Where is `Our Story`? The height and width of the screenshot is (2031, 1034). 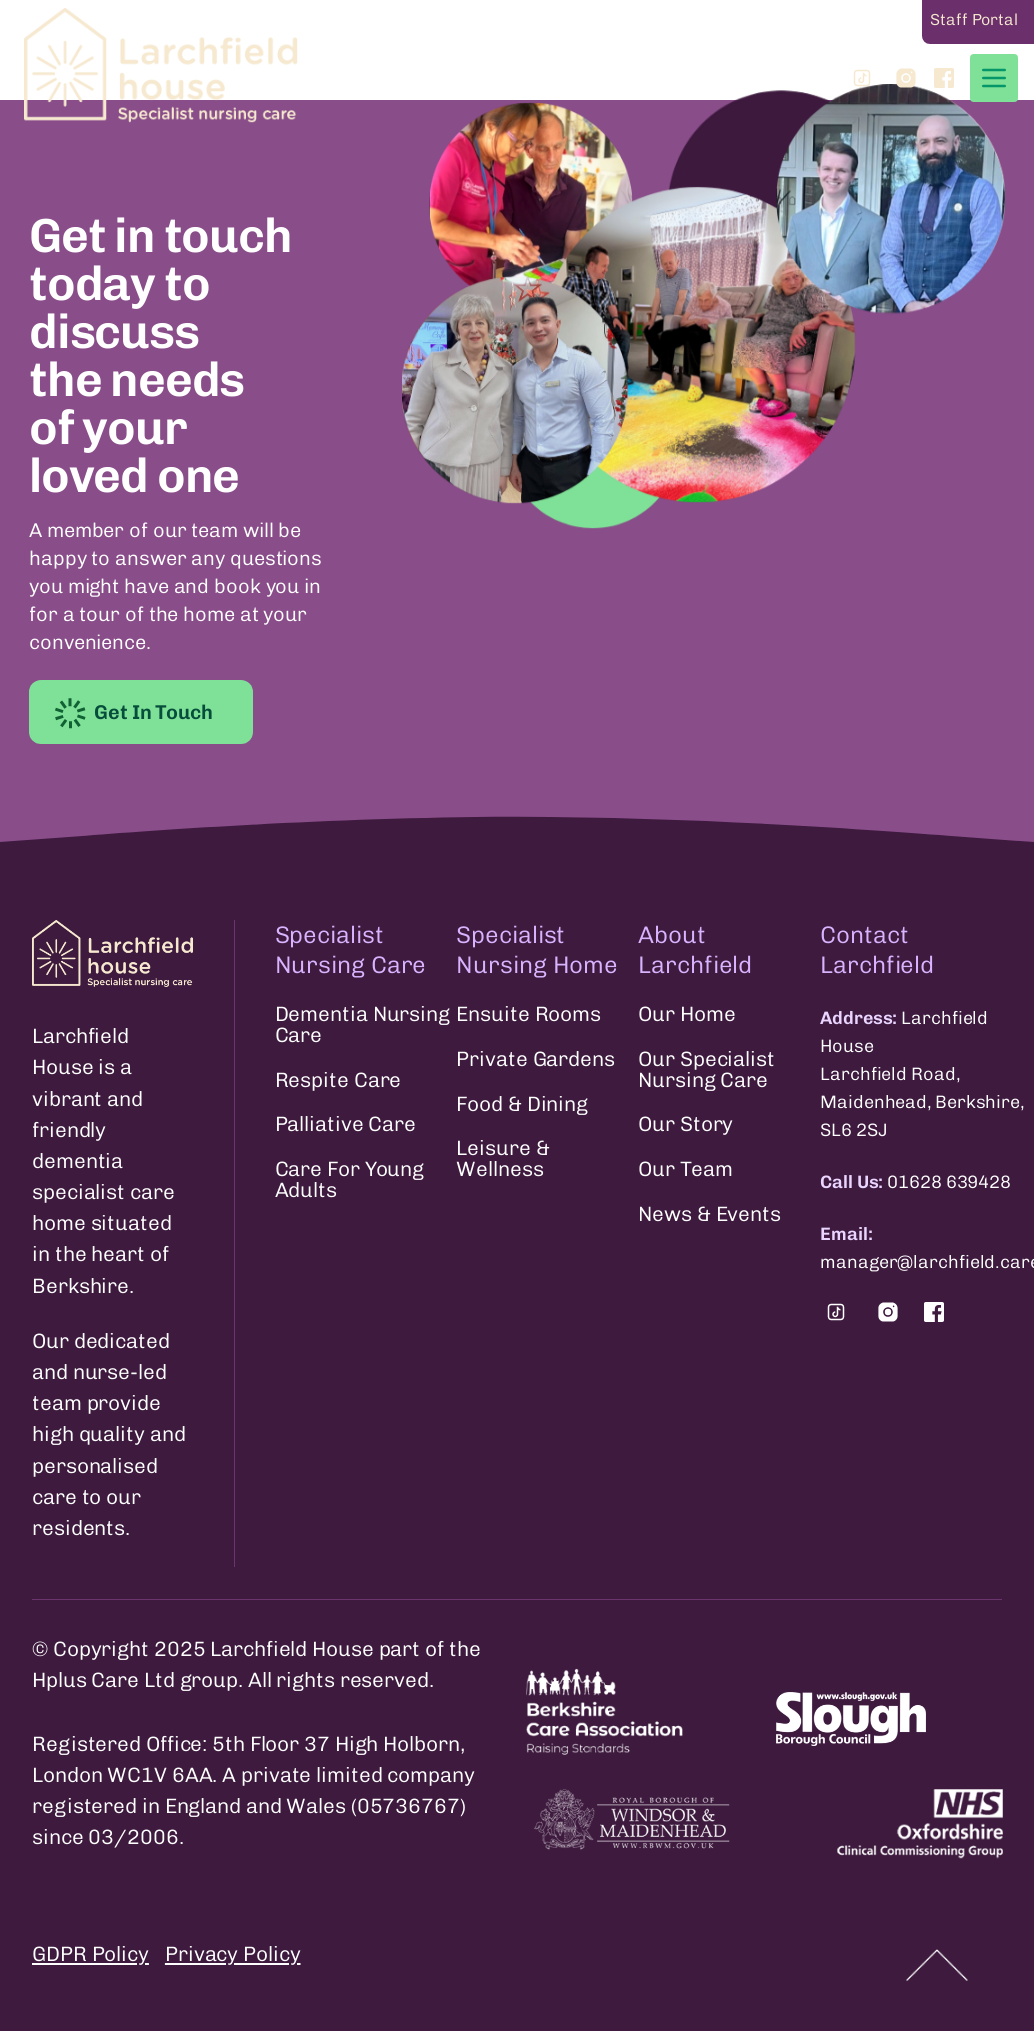 Our Story is located at coordinates (685, 1124).